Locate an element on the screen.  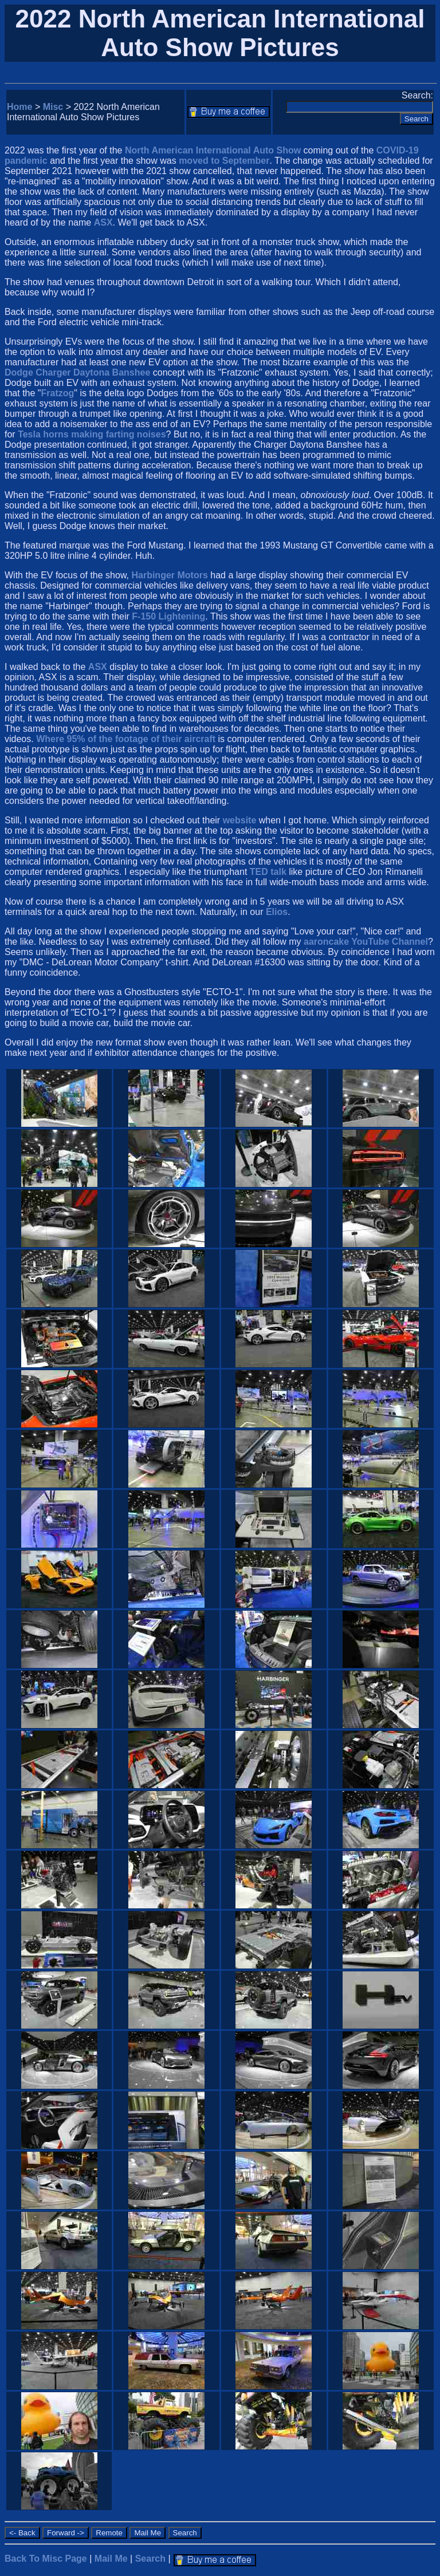
Dodge Charger Daytona Banshee is located at coordinates (77, 372).